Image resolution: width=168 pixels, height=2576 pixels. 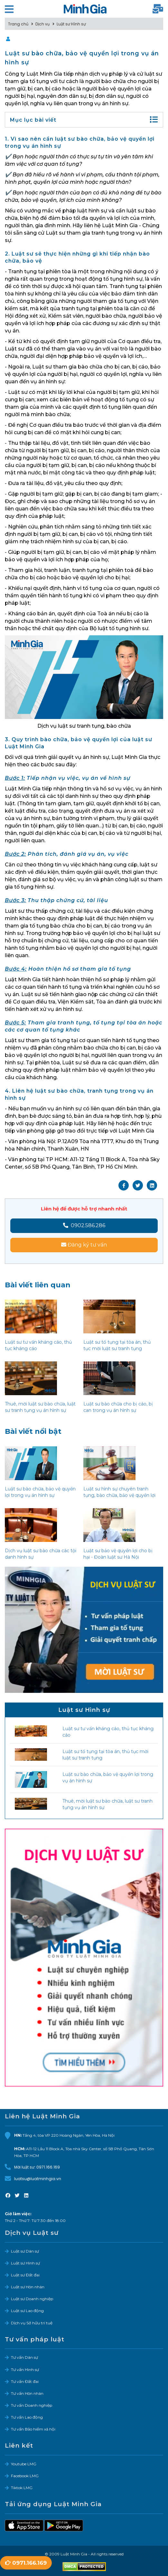 I want to click on Tư vấn Lao động, so click(x=27, y=2417).